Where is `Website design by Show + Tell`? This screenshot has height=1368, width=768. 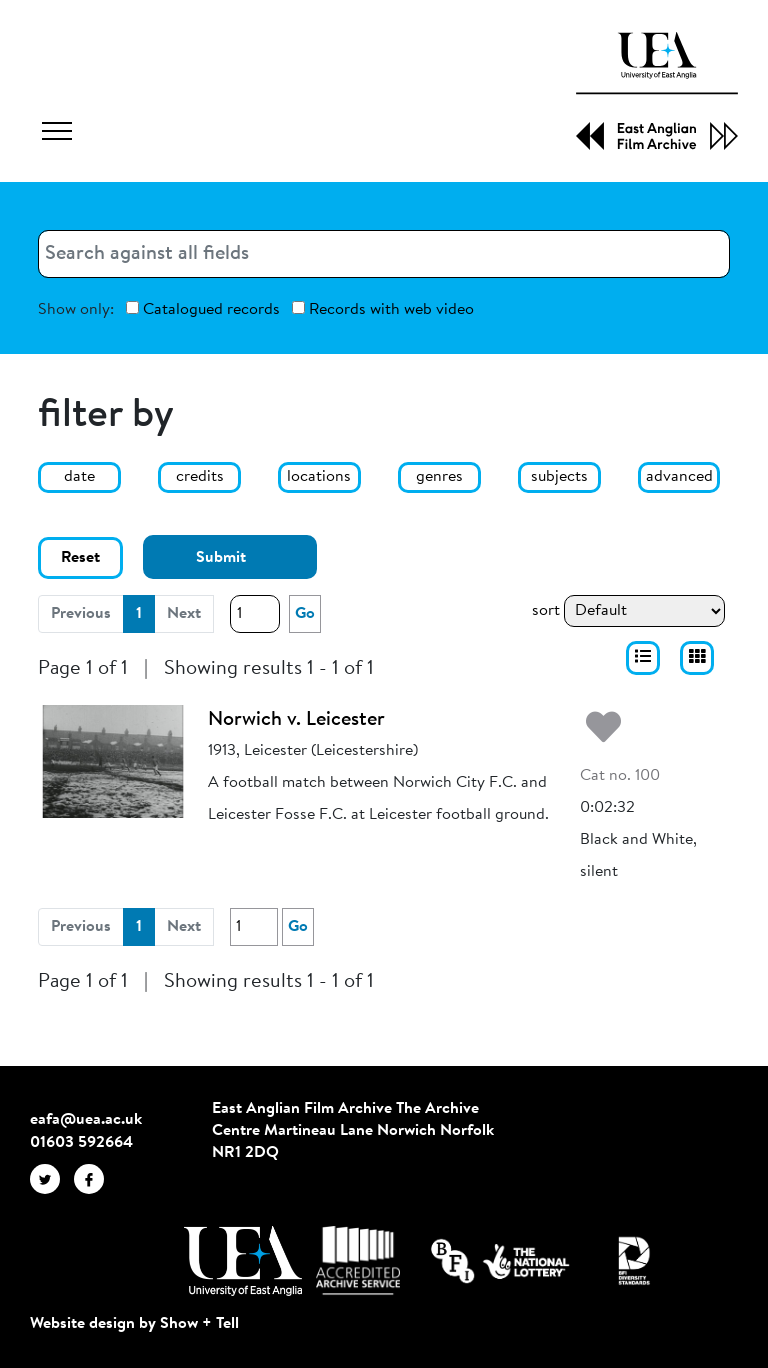
Website design by Show + Tell is located at coordinates (134, 1324).